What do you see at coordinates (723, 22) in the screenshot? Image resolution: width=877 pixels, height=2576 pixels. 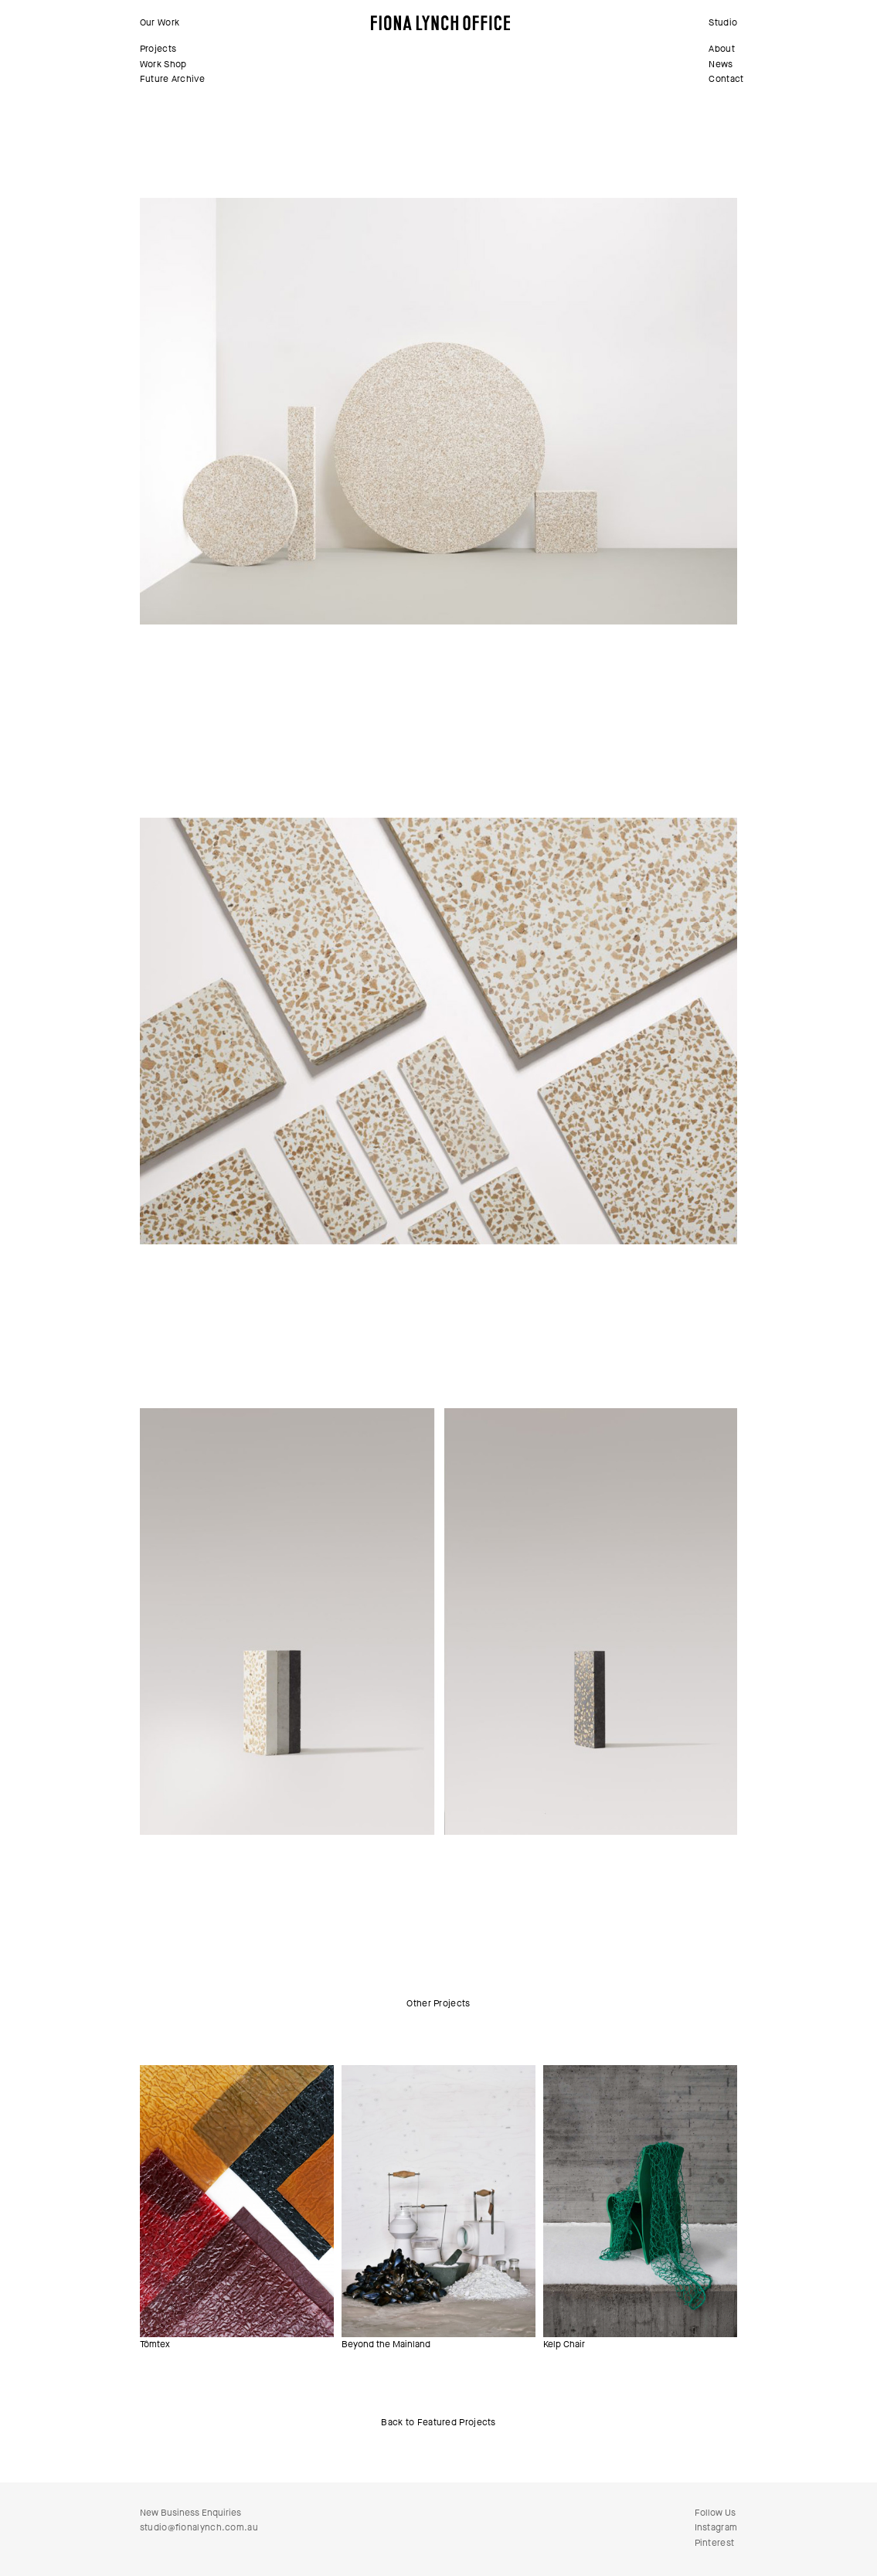 I see `Studio` at bounding box center [723, 22].